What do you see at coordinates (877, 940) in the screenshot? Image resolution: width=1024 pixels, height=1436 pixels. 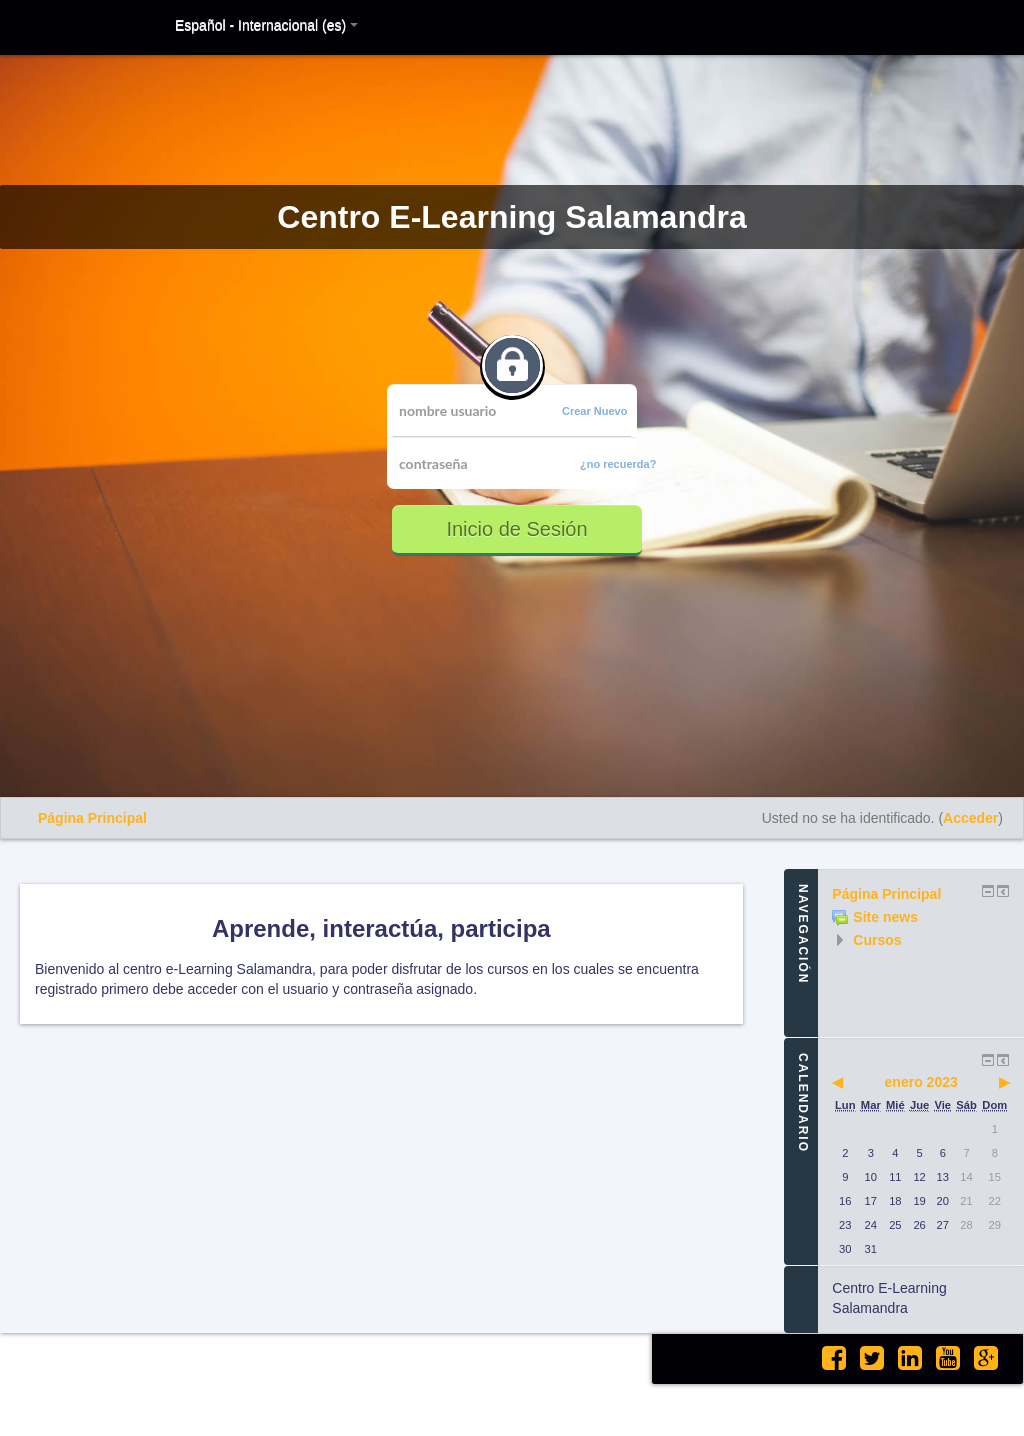 I see `Cursos` at bounding box center [877, 940].